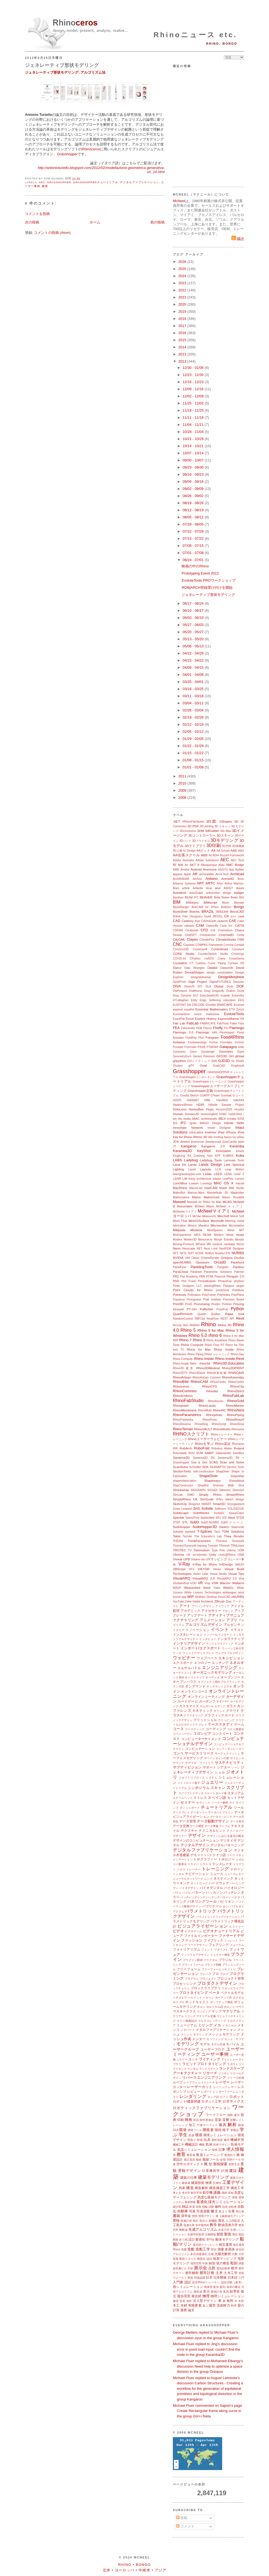  I want to click on Rhino 5 for Mac, so click(211, 1330).